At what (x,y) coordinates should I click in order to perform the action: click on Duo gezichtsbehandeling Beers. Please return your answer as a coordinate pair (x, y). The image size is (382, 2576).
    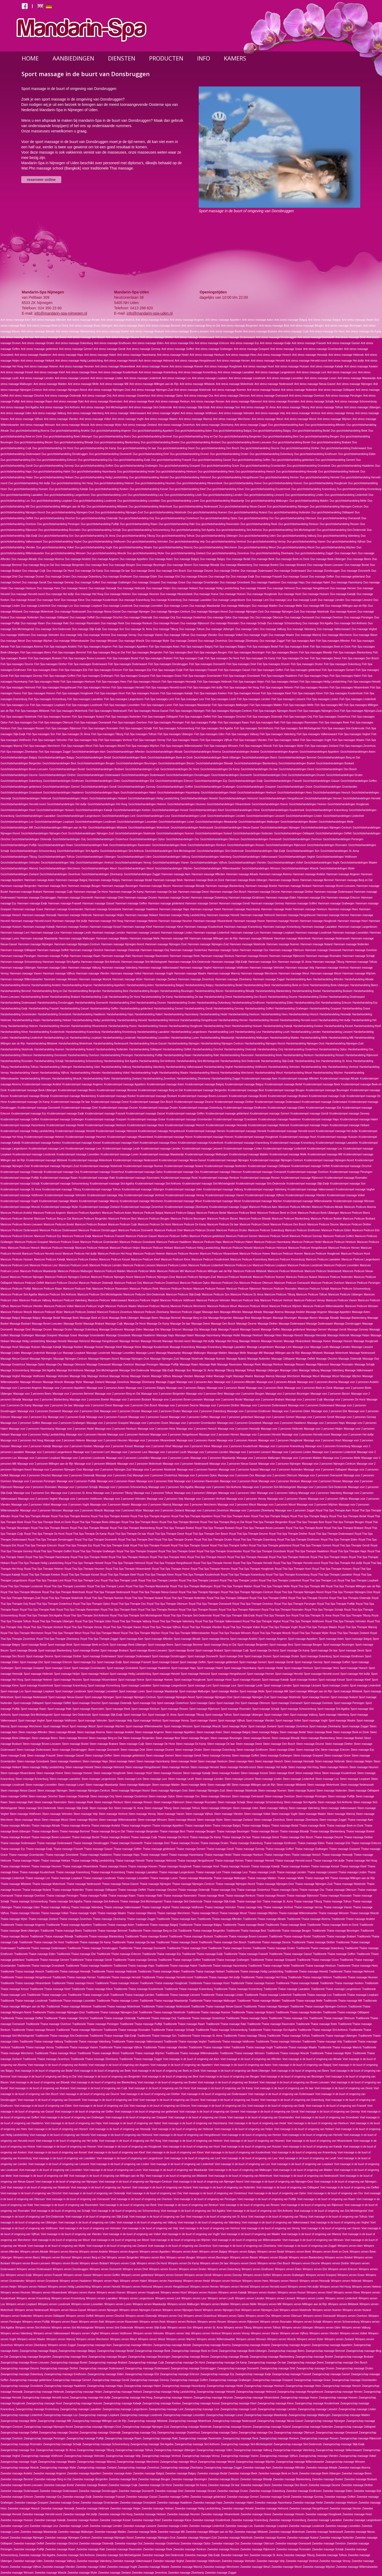
    Looking at the image, I should click on (112, 436).